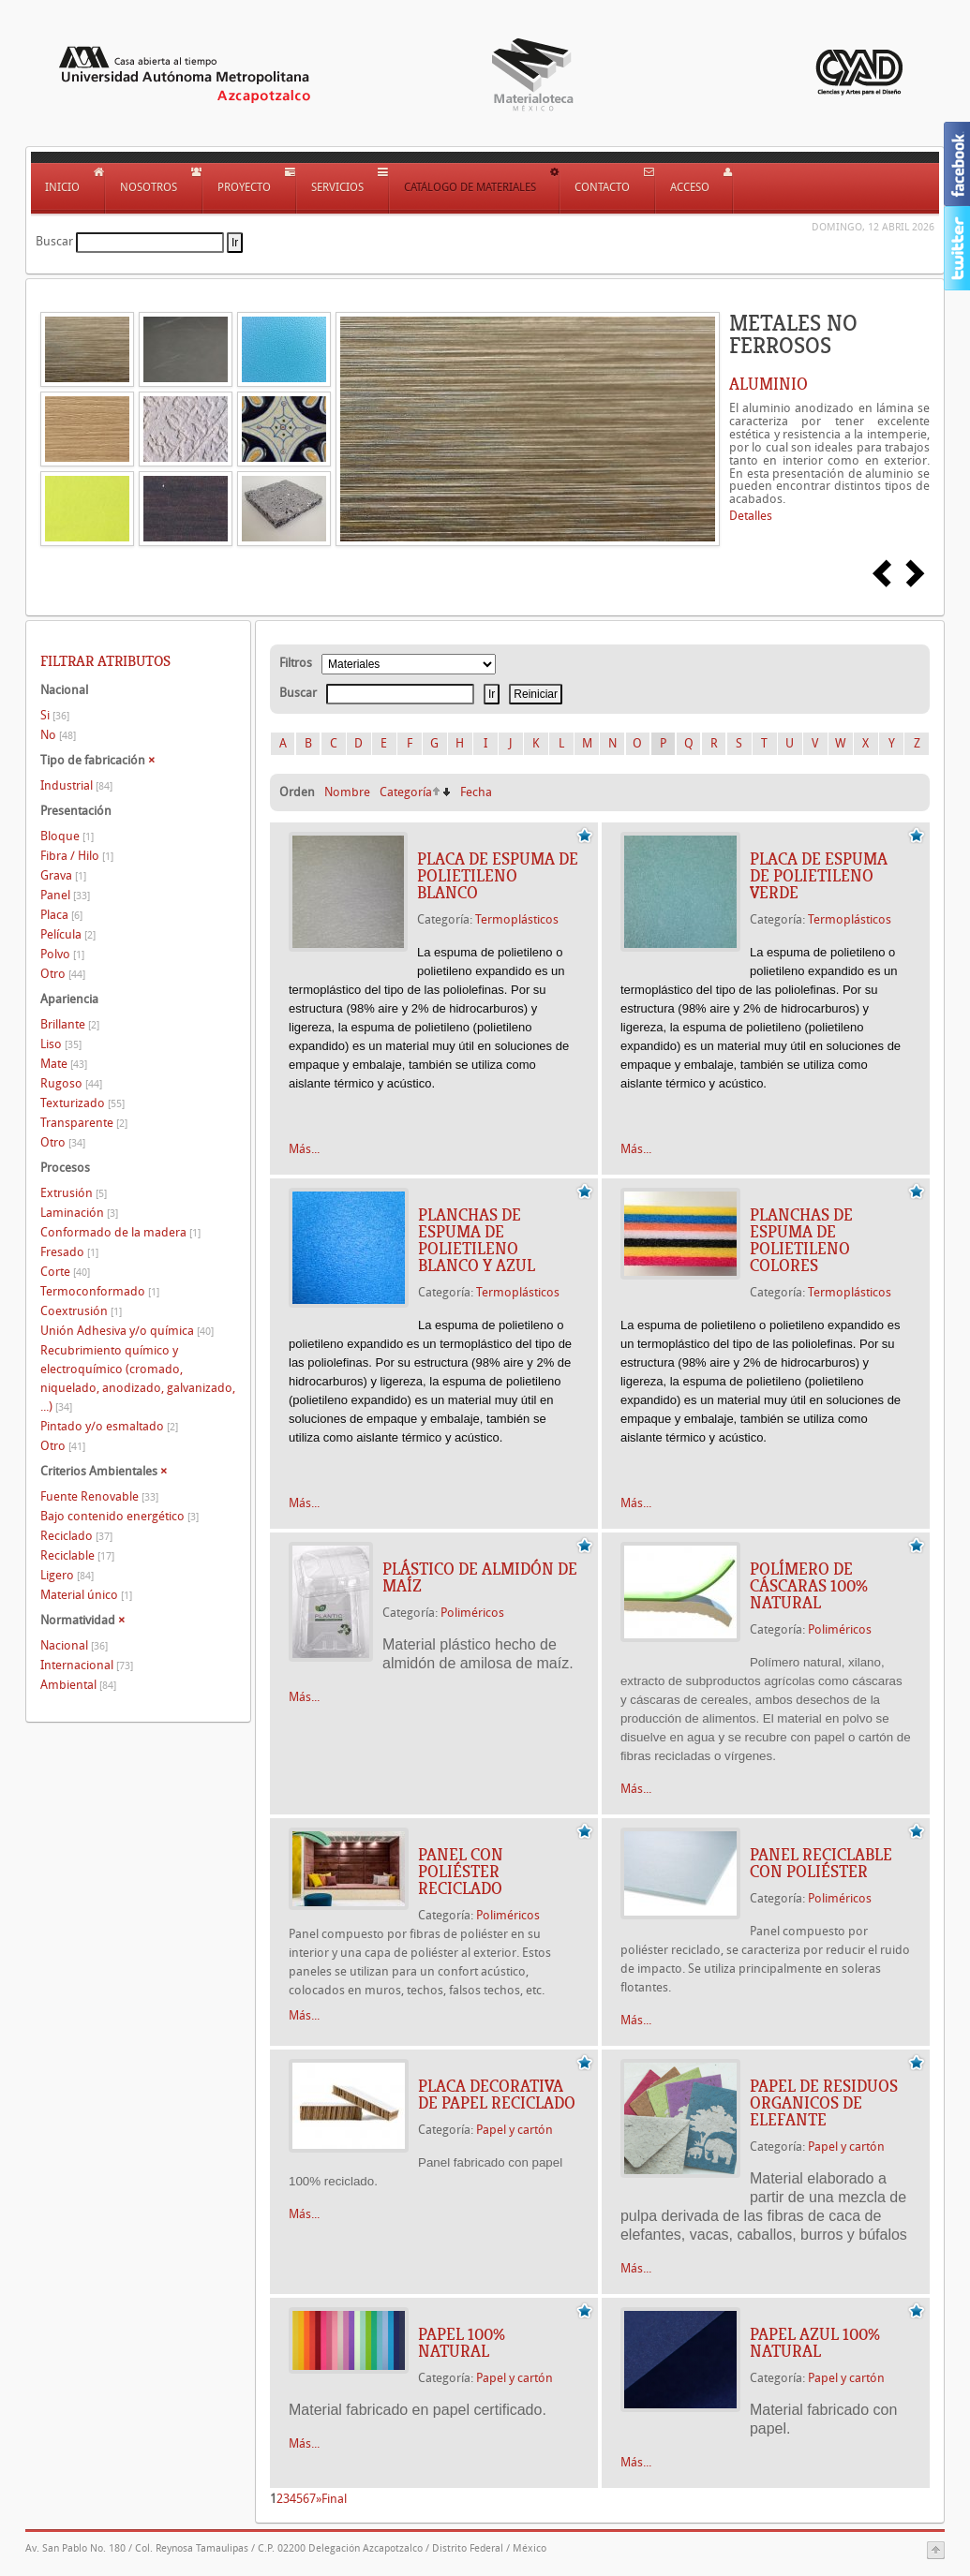 The image size is (970, 2576). What do you see at coordinates (74, 1645) in the screenshot?
I see `Nacional` at bounding box center [74, 1645].